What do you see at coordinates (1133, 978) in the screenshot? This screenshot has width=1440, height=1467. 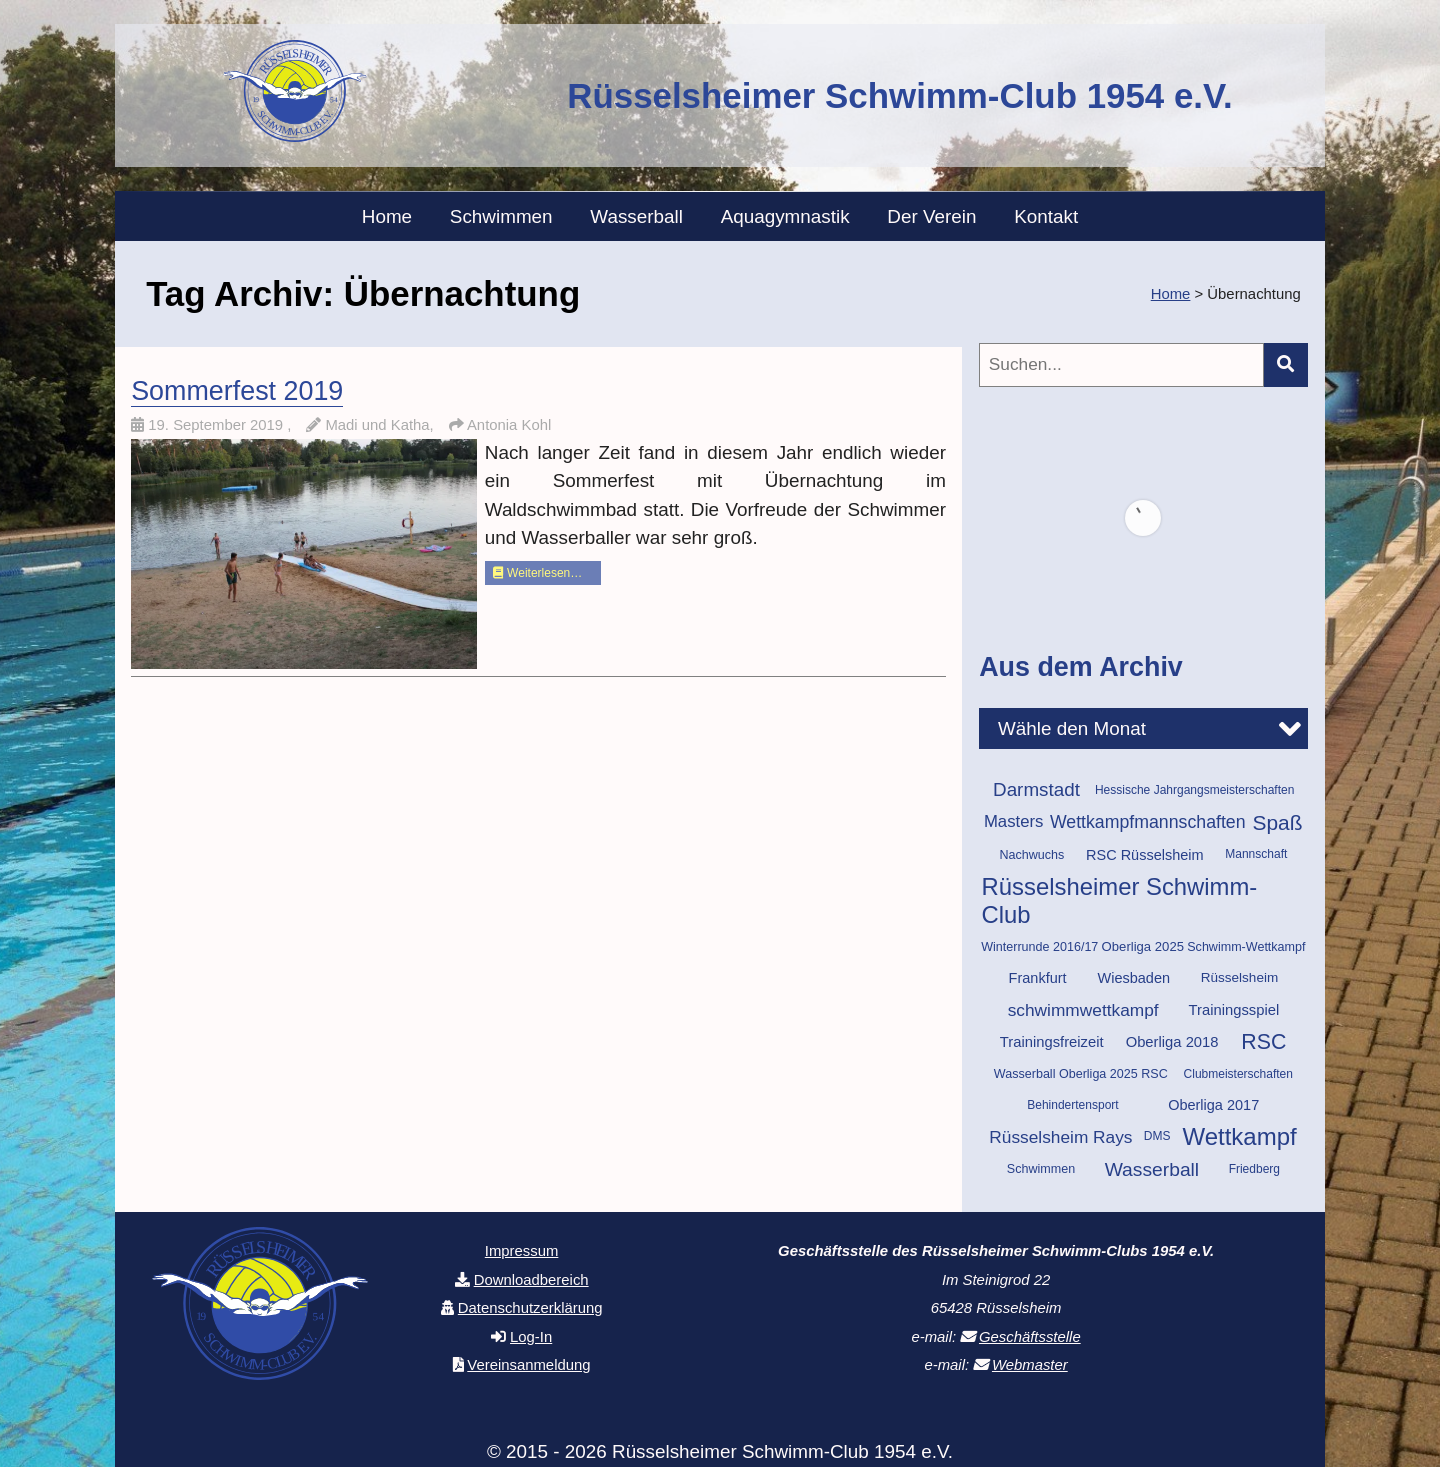 I see `Wiesbaden [Wiesbaden (14 Einträge)]` at bounding box center [1133, 978].